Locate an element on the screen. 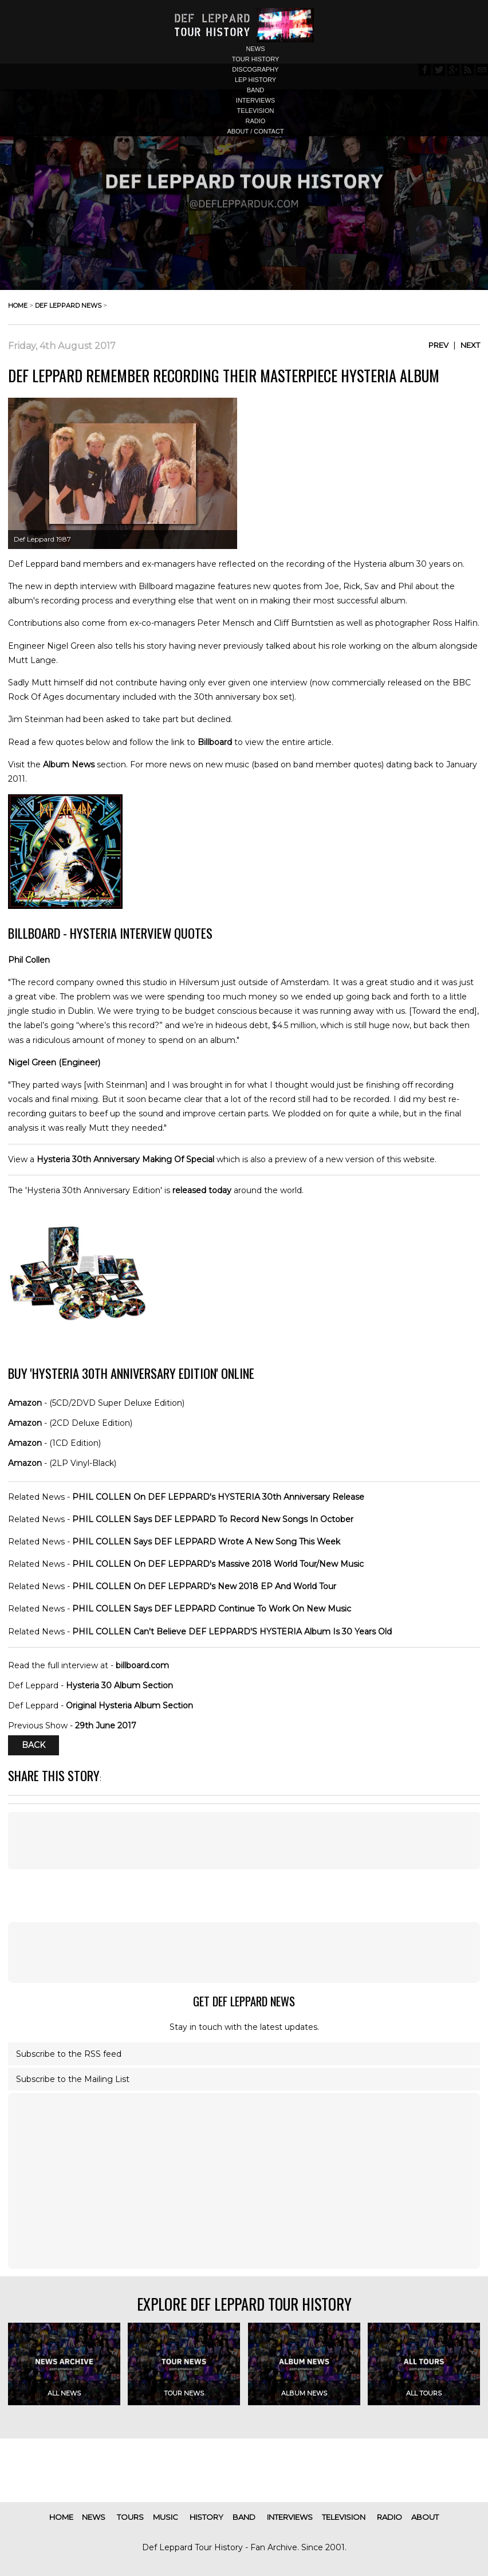  Hysteria 30th Anniversary Making Of Special is located at coordinates (125, 1159).